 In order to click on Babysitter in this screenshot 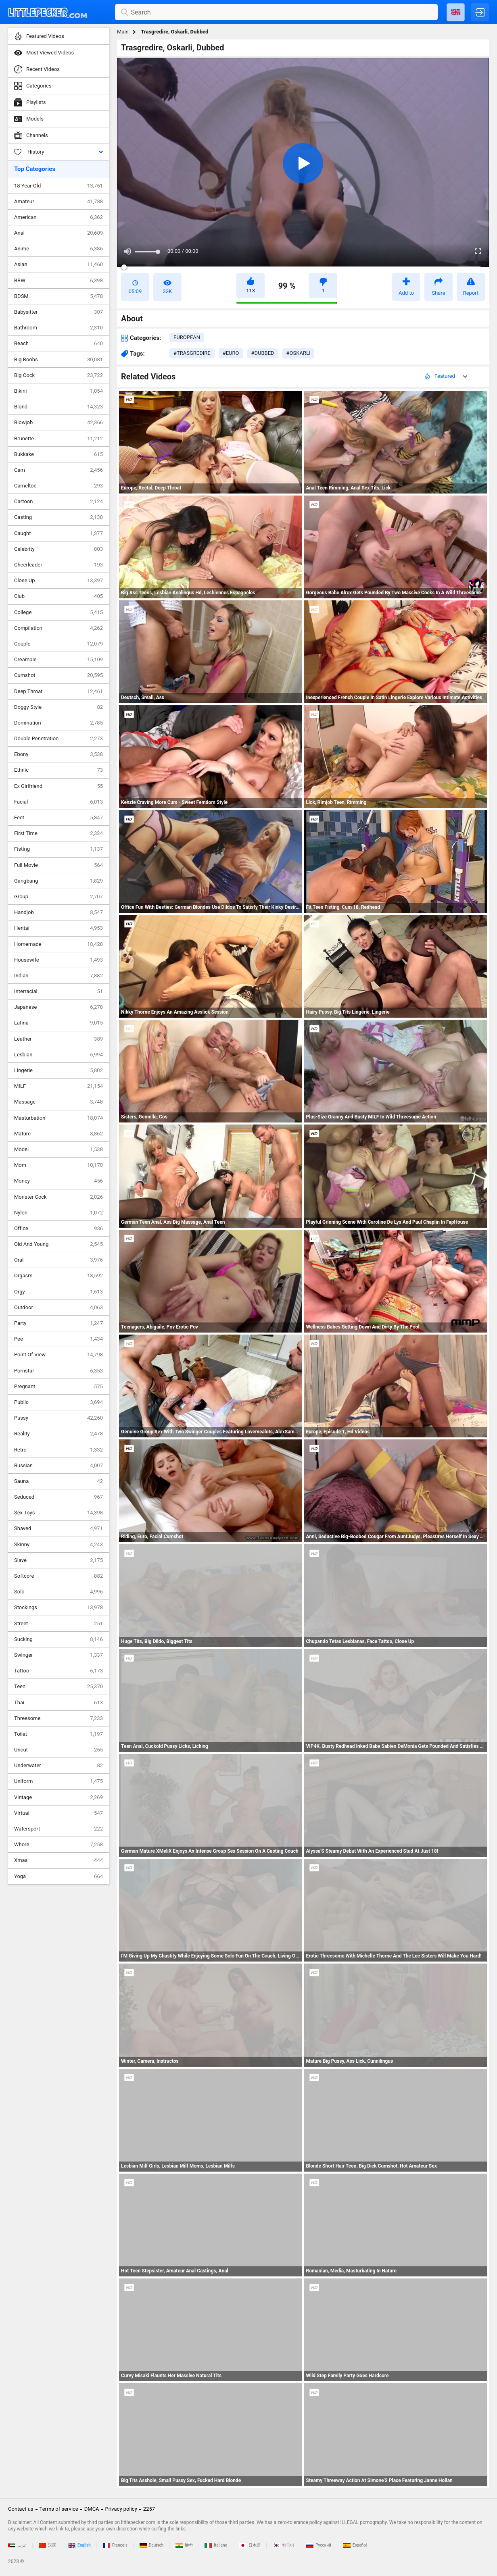, I will do `click(58, 312)`.